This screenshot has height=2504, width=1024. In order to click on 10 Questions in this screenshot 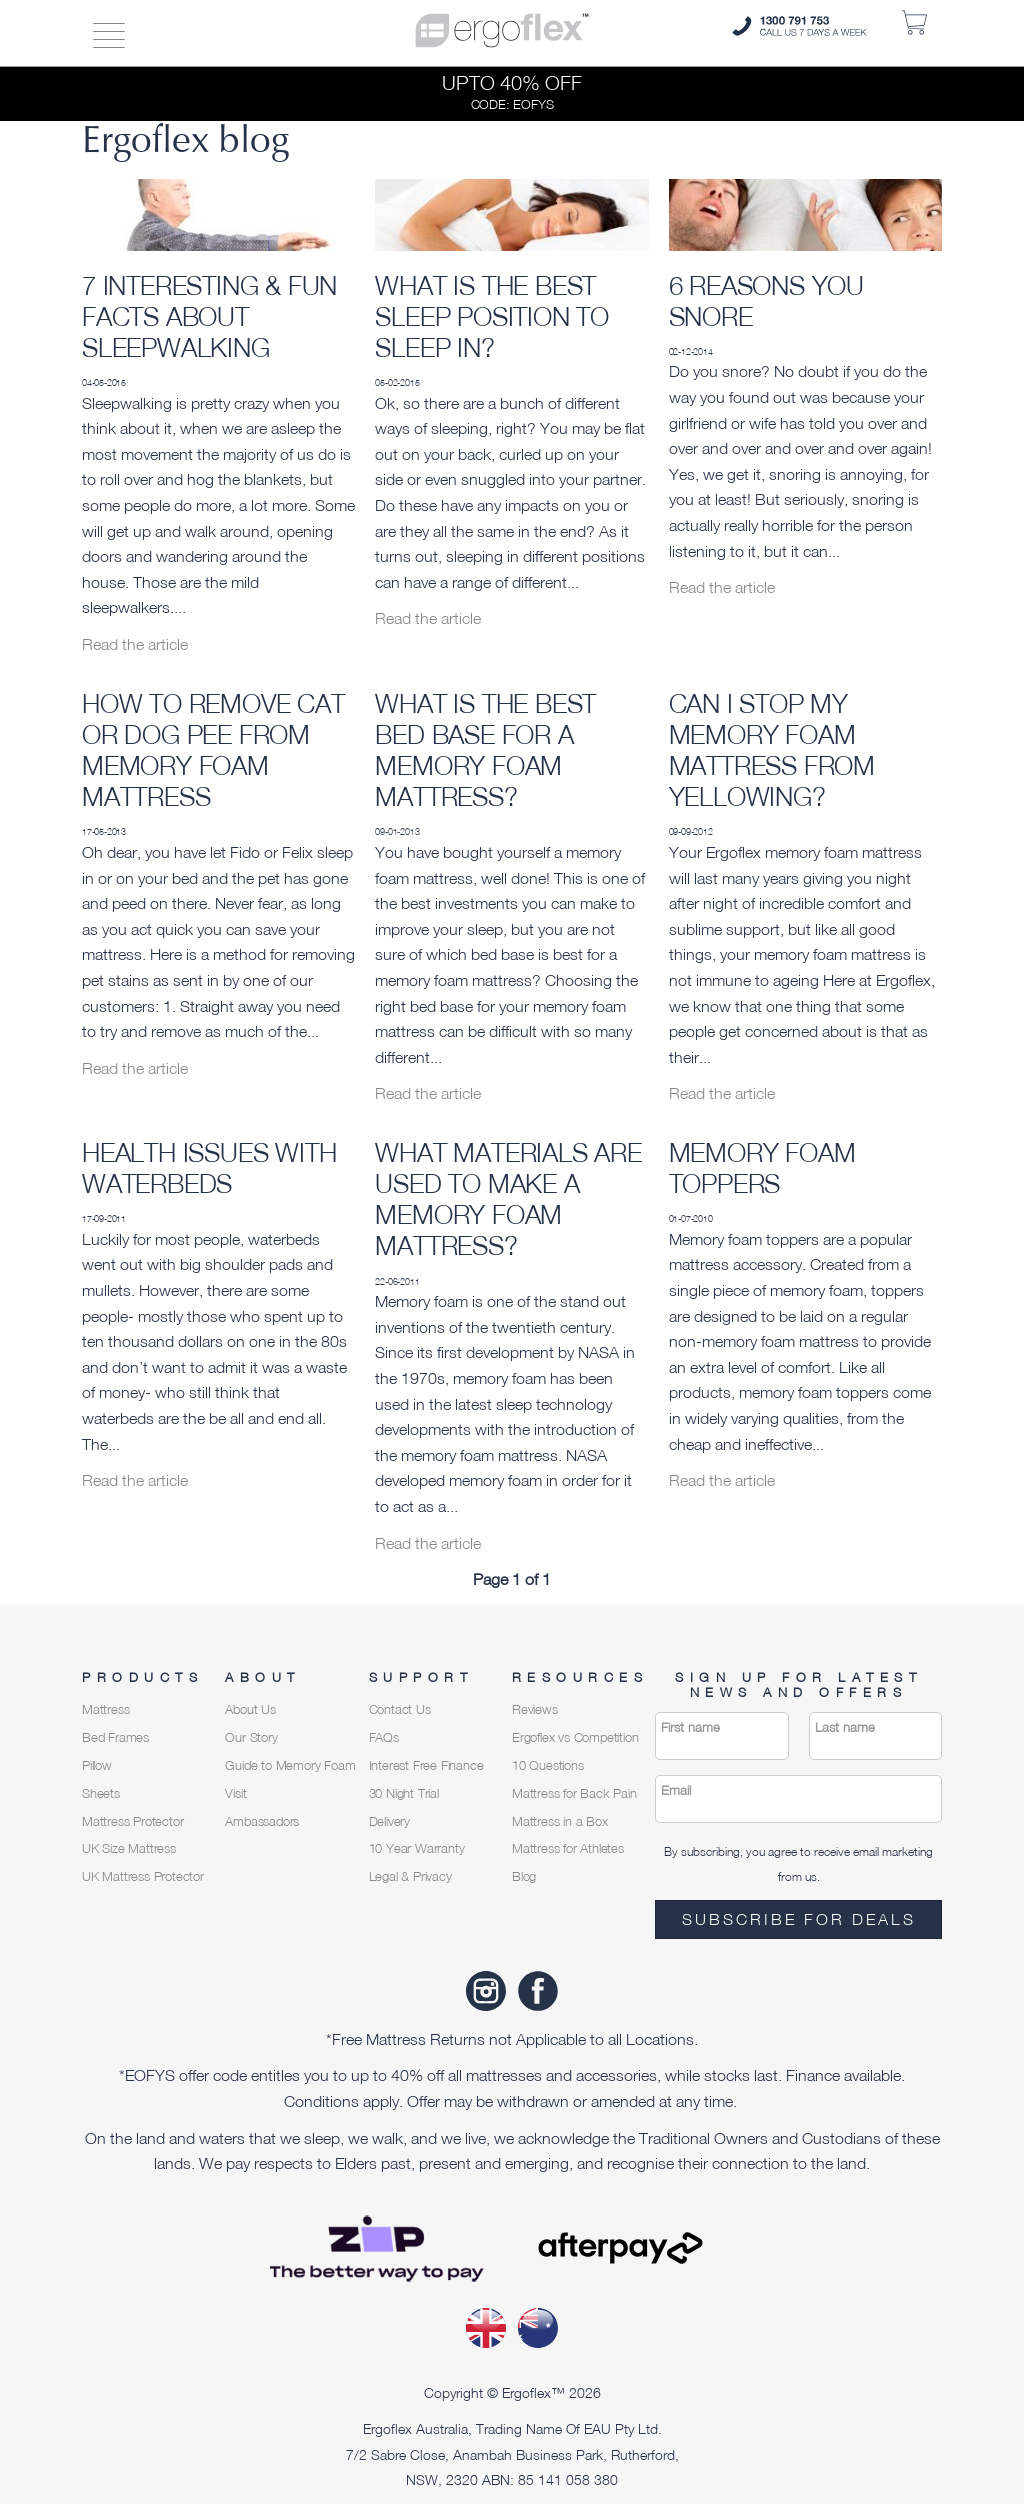, I will do `click(548, 1765)`.